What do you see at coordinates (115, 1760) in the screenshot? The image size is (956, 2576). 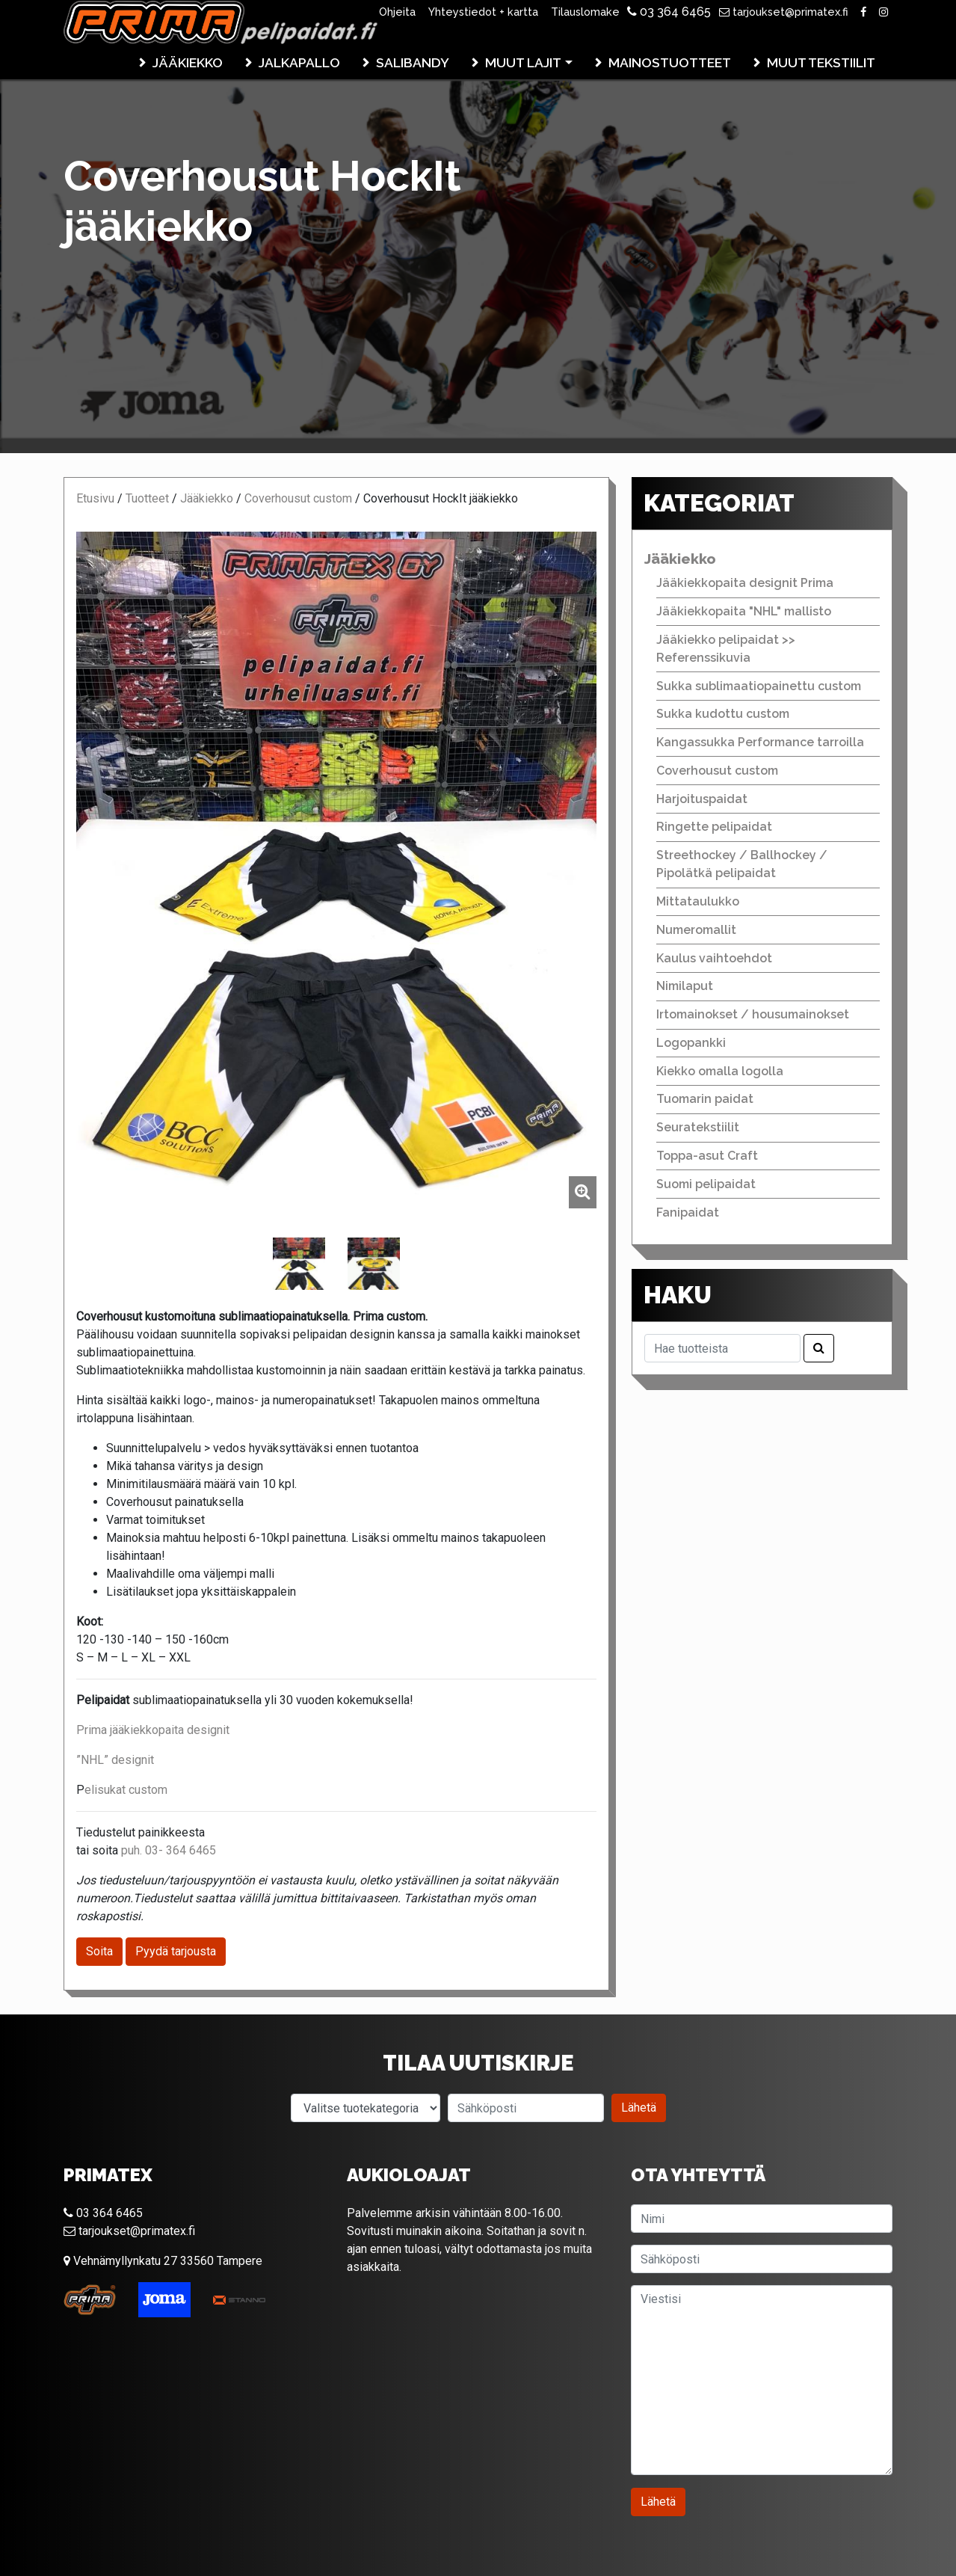 I see `”NHL” designit` at bounding box center [115, 1760].